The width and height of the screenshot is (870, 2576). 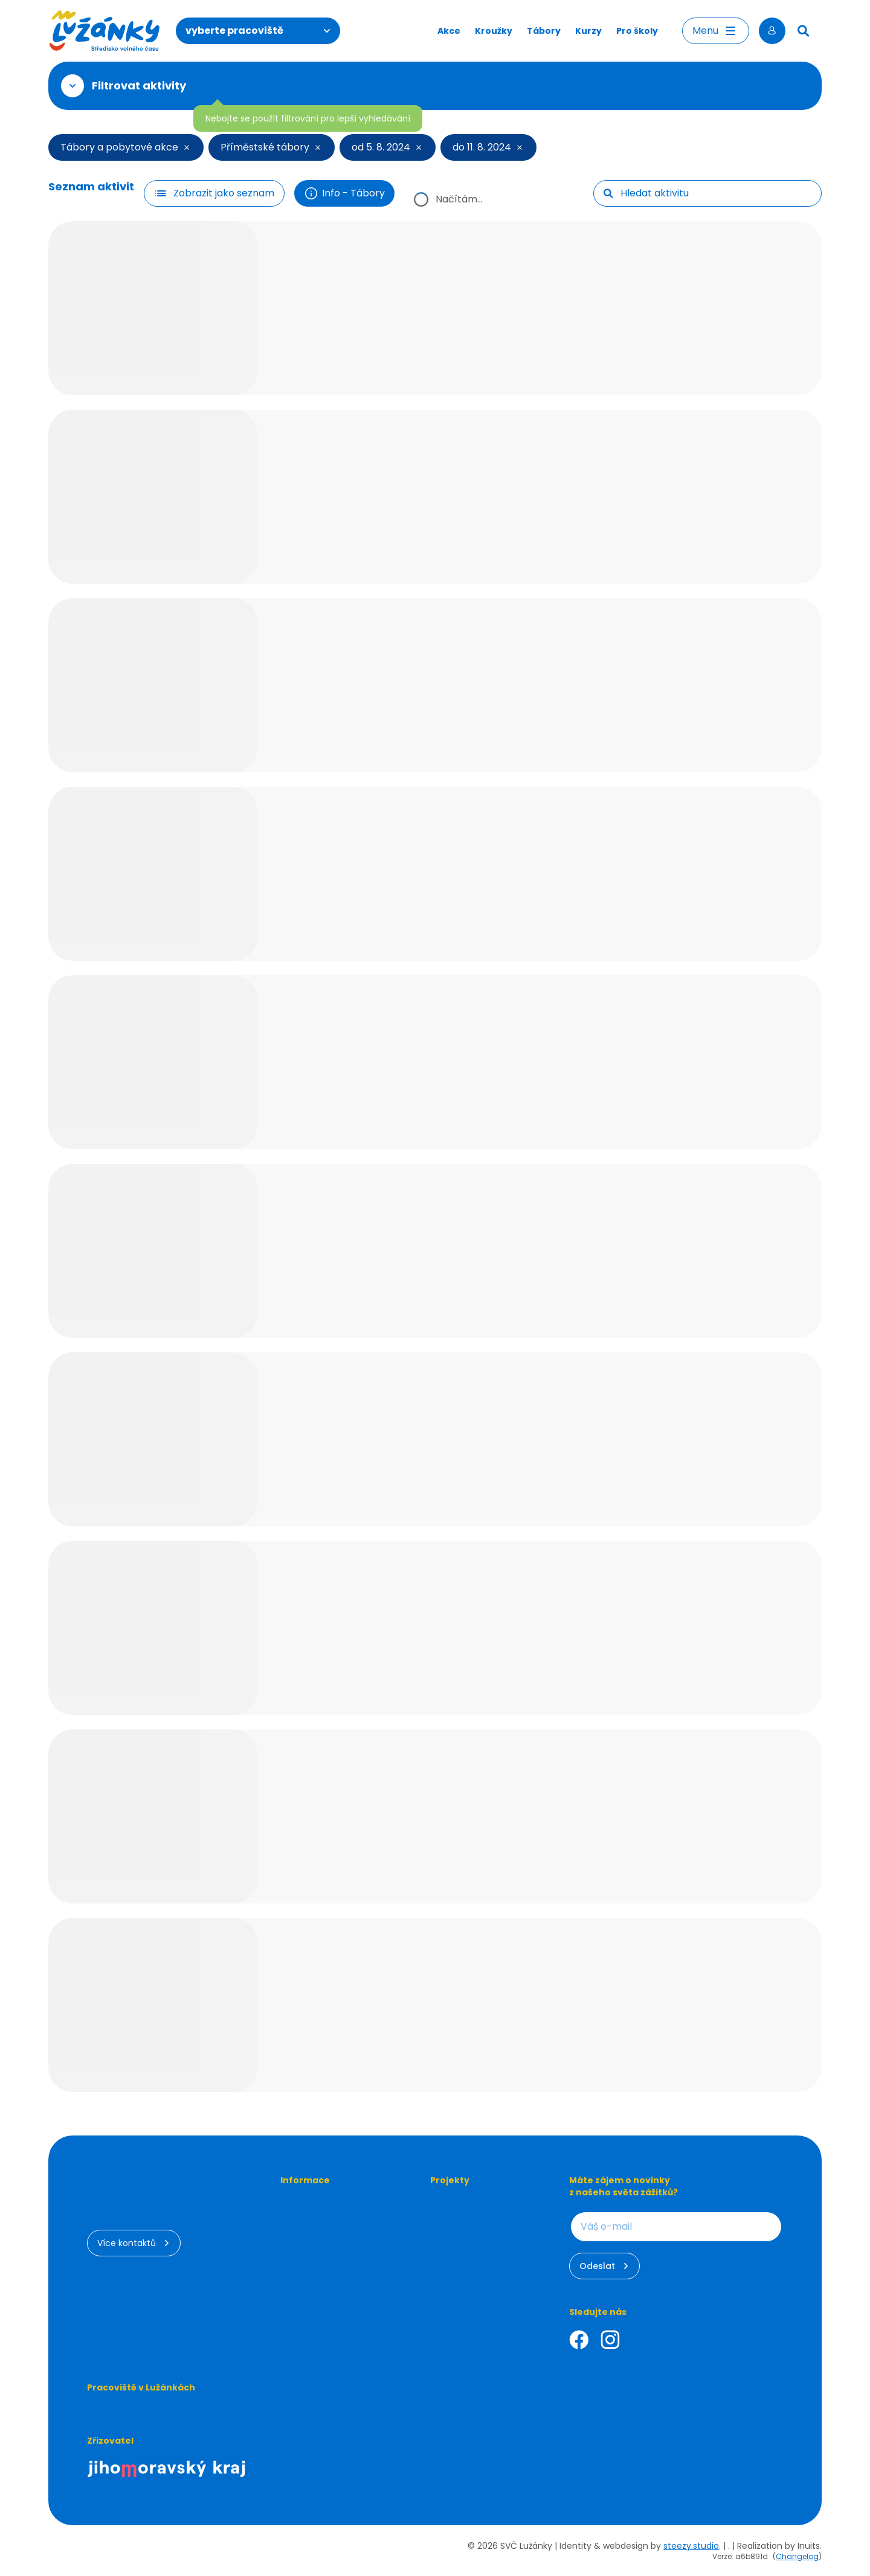 What do you see at coordinates (72, 86) in the screenshot?
I see `[Otevřít filtr]` at bounding box center [72, 86].